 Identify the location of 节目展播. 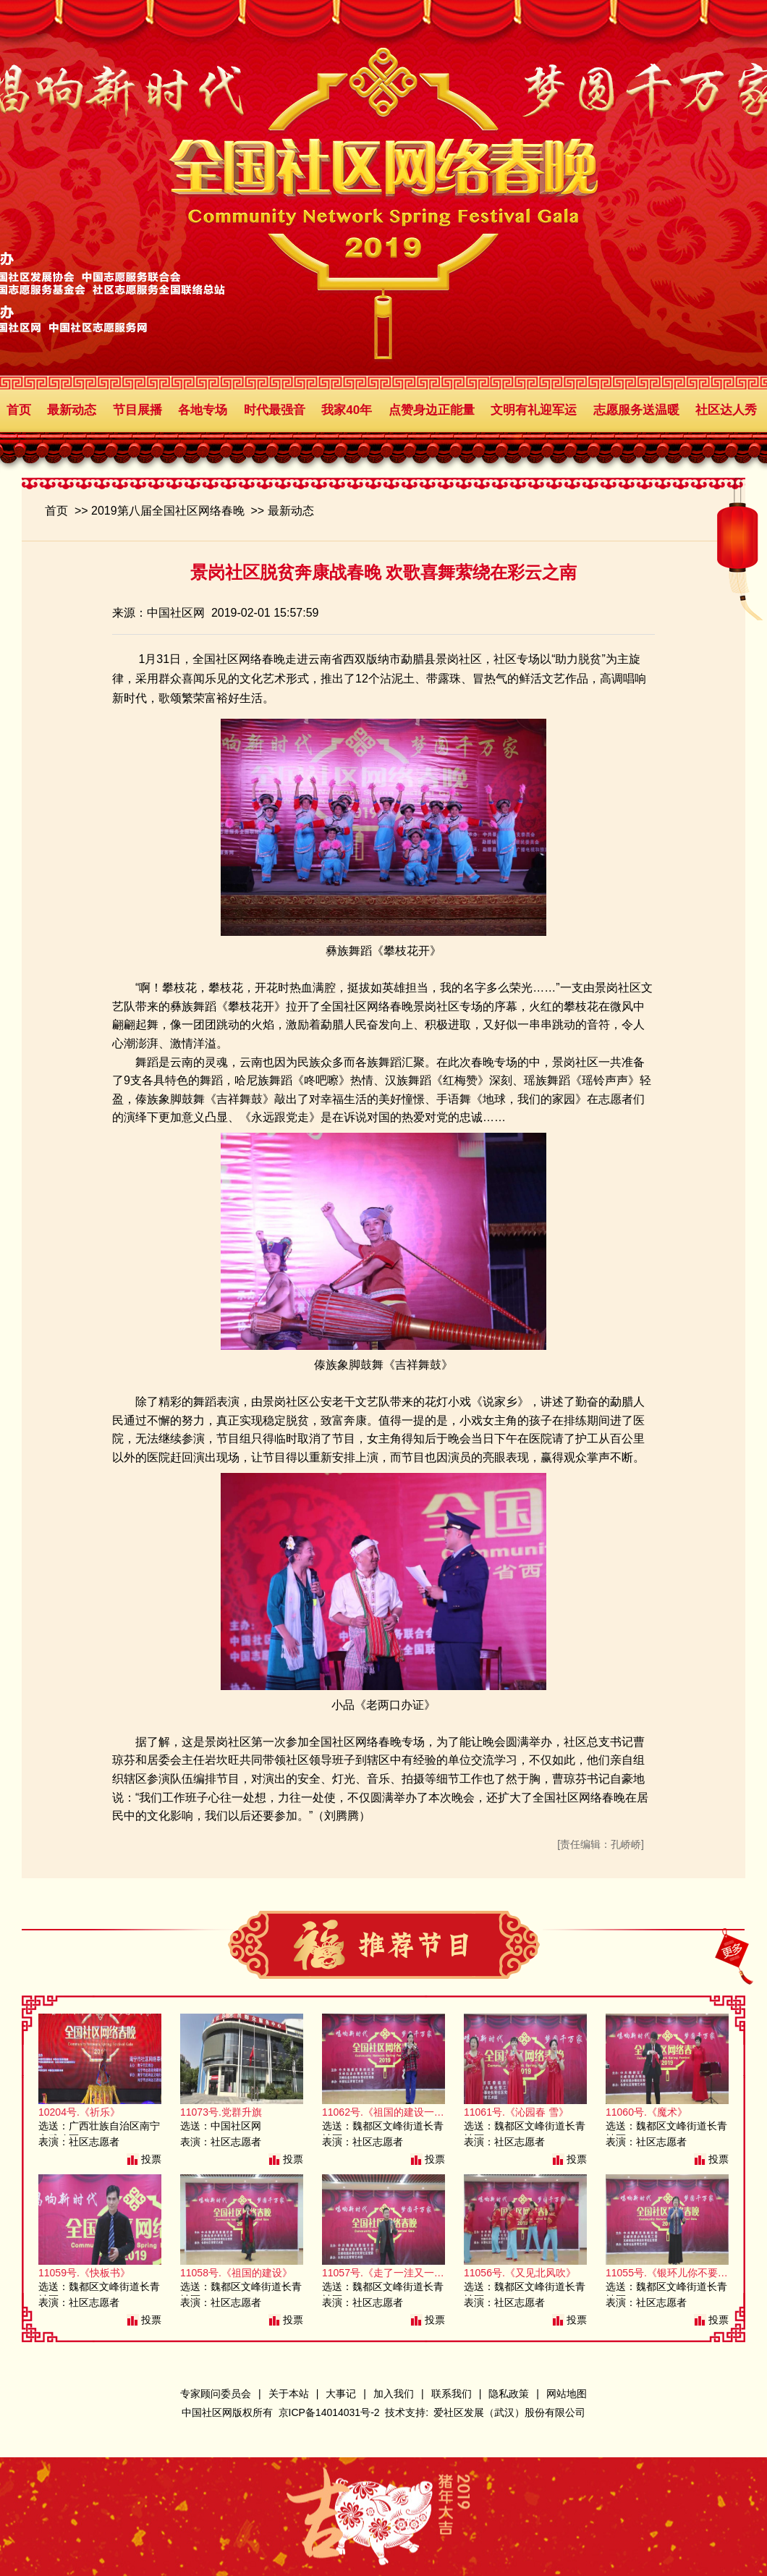
(137, 410).